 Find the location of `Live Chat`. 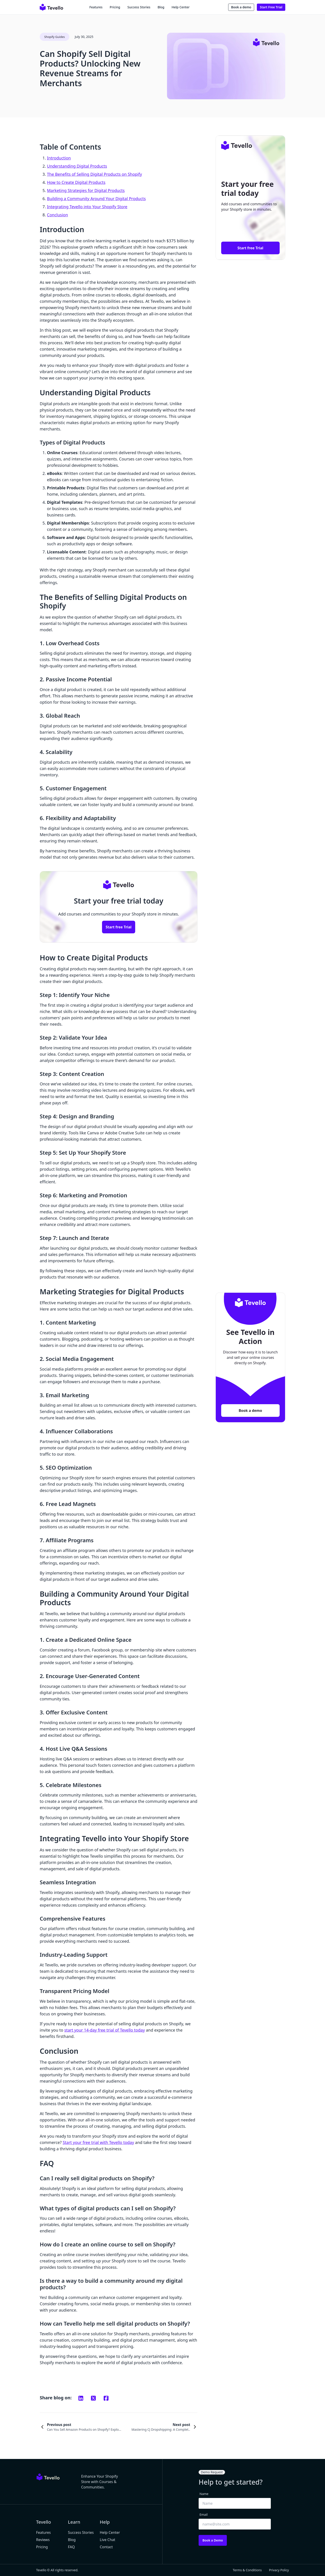

Live Chat is located at coordinates (107, 2539).